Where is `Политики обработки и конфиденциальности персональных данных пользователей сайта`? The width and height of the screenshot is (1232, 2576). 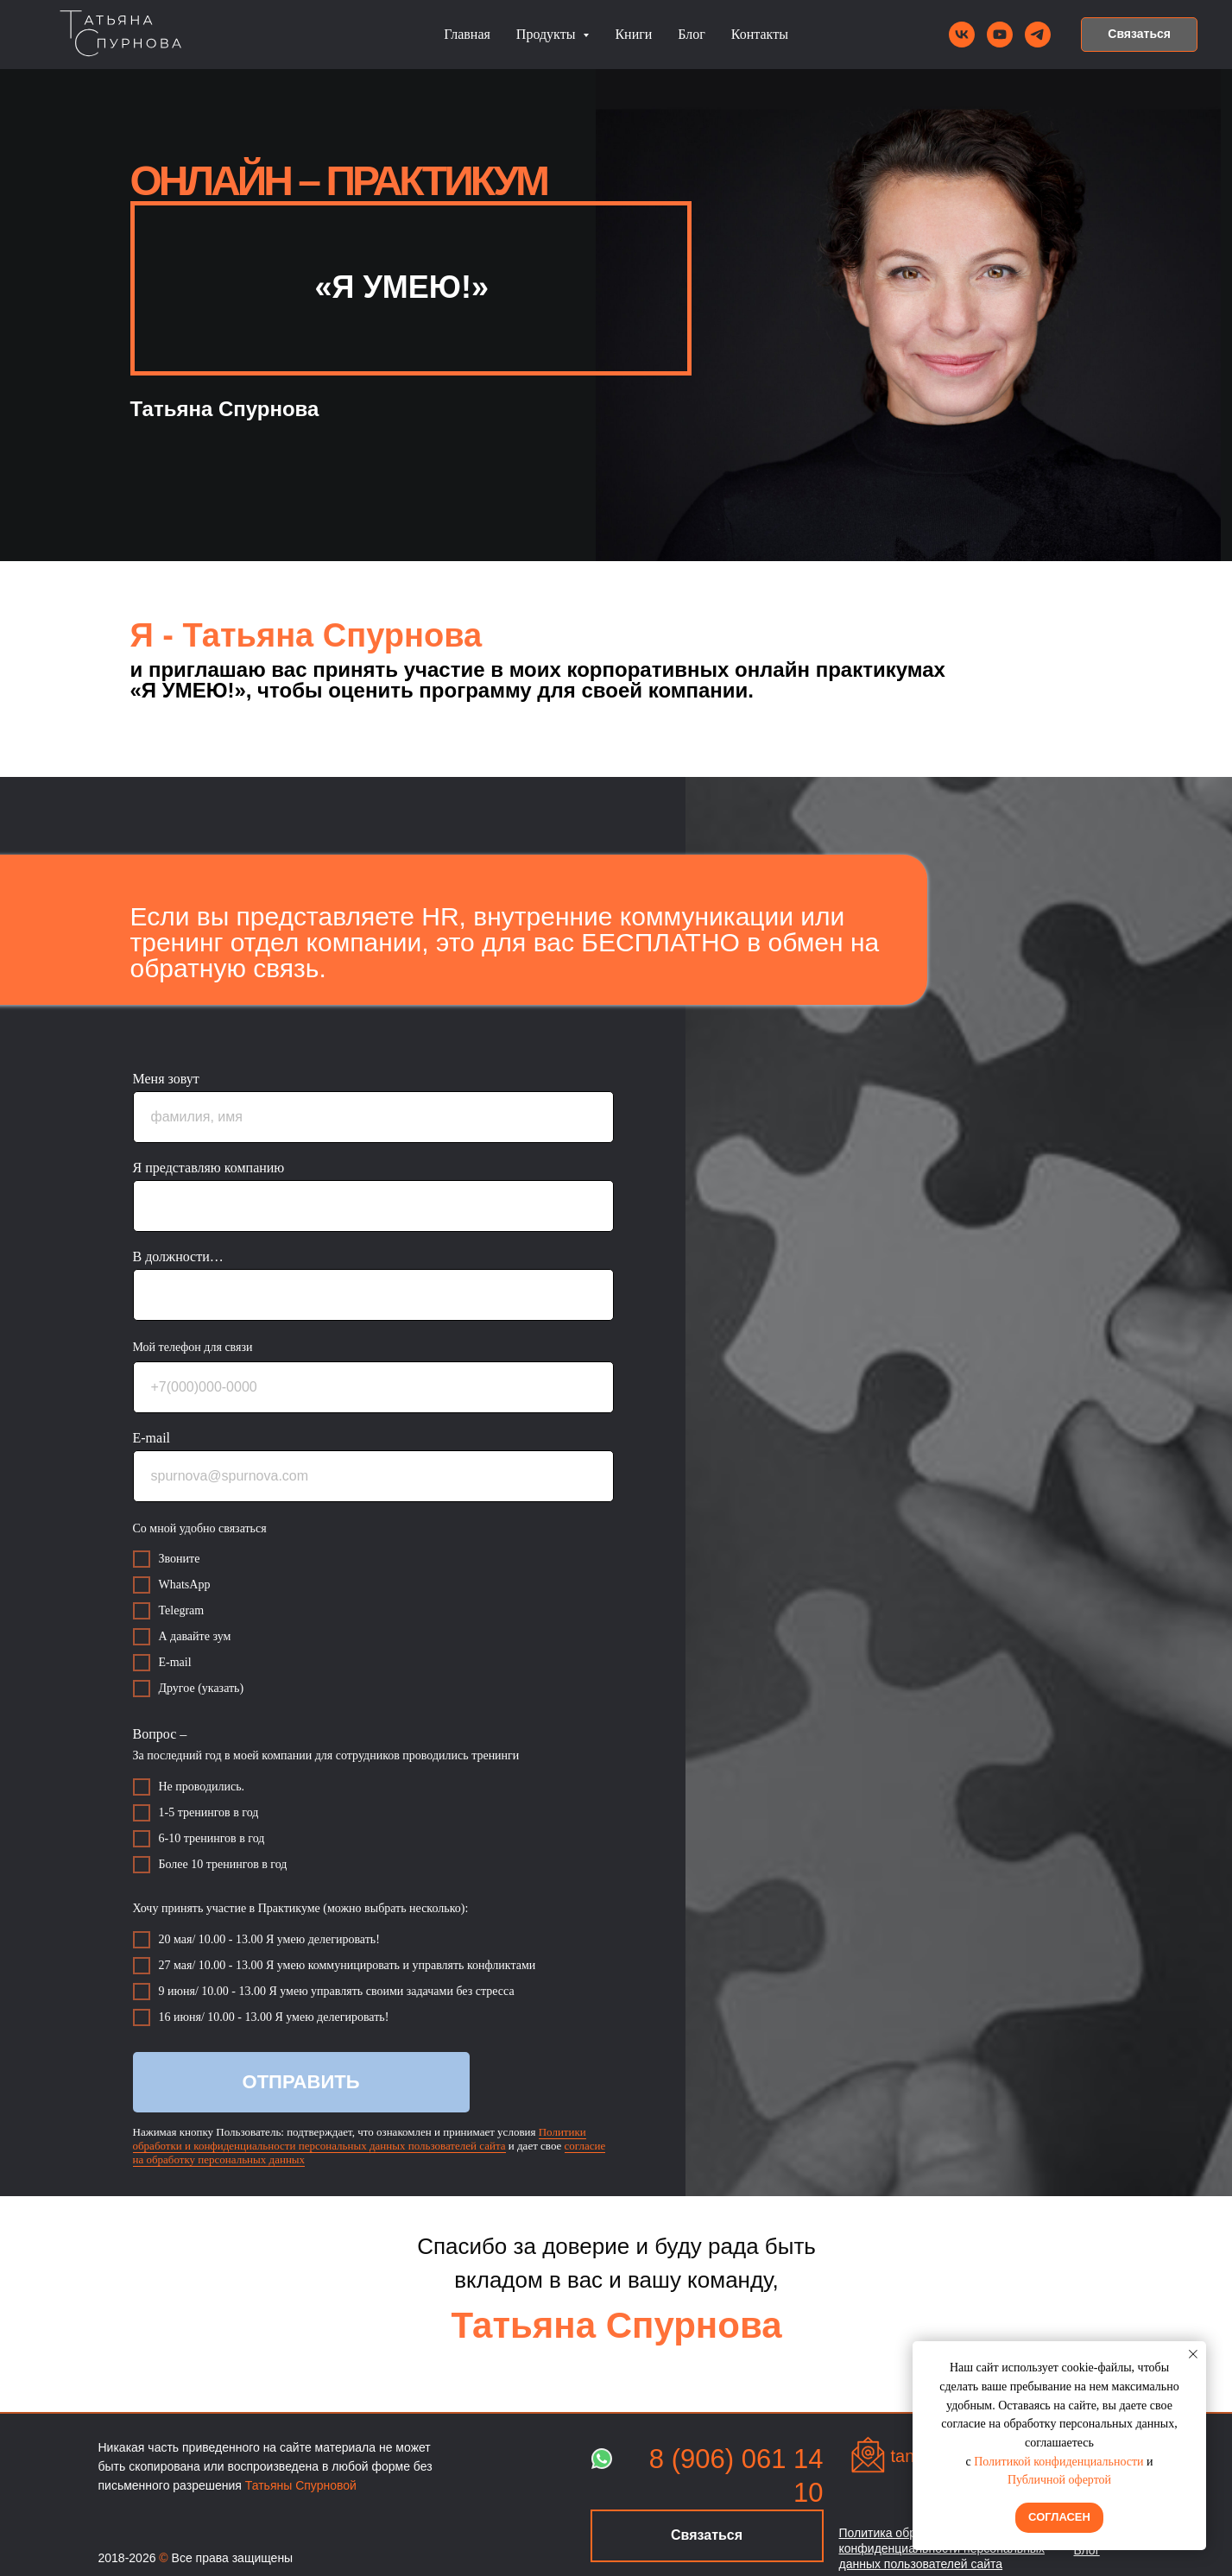
Политики обработки и конфиденциальности персональных данных пользователей сайта is located at coordinates (359, 2138).